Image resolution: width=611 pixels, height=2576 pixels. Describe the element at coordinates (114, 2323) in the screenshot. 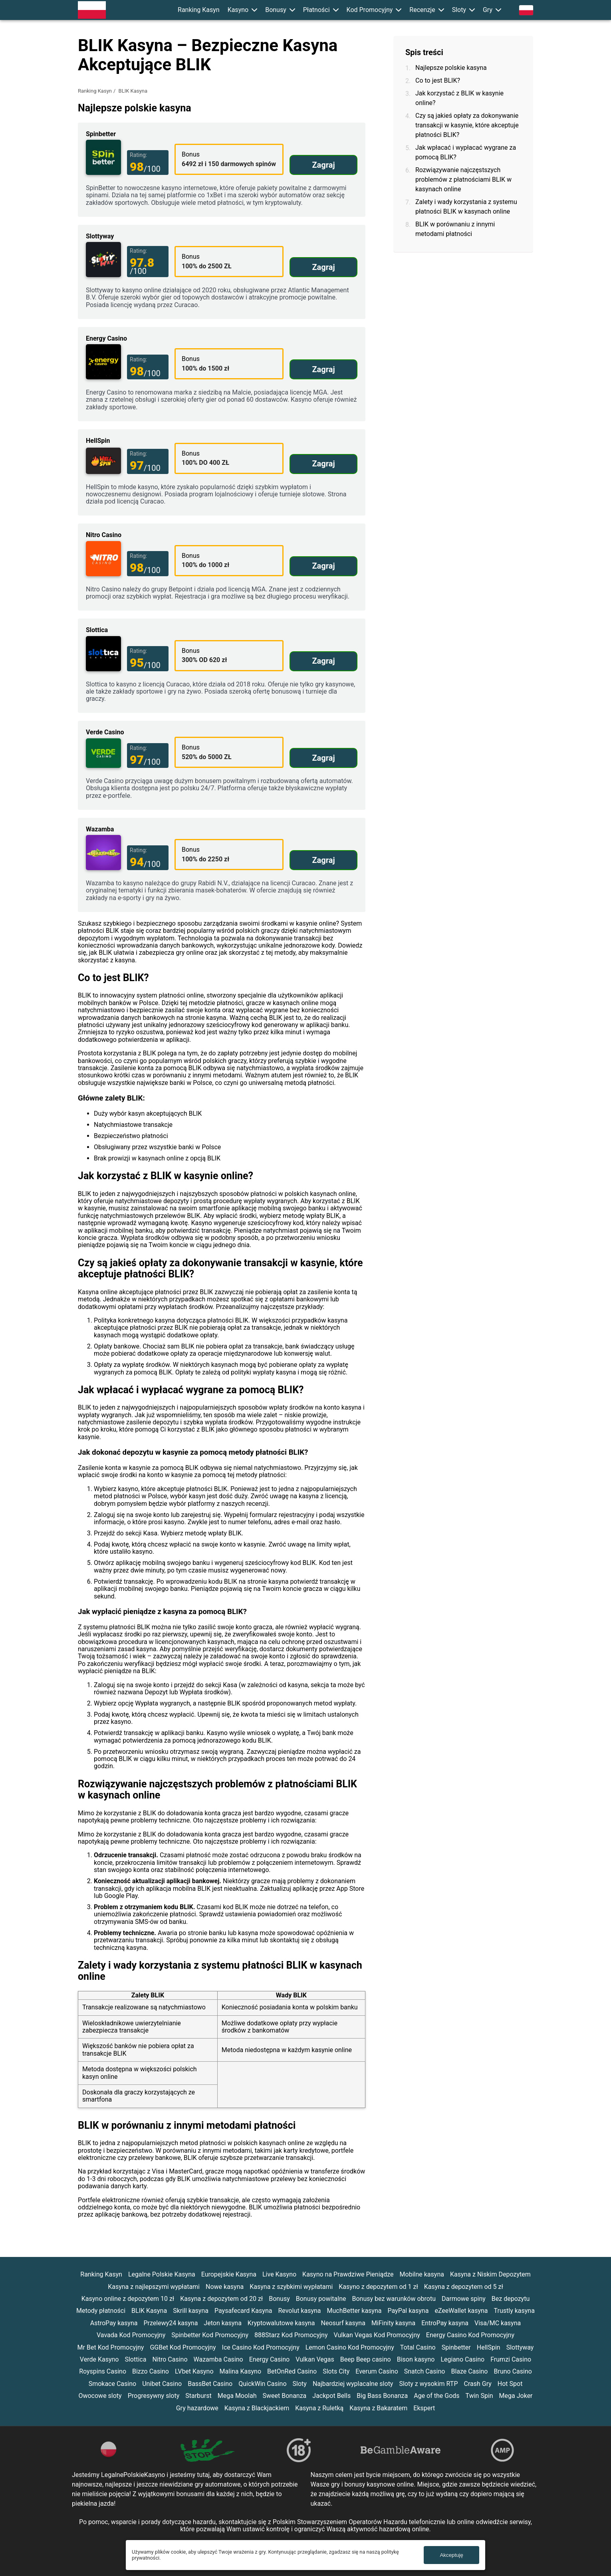

I see `AstroPay kasyna` at that location.